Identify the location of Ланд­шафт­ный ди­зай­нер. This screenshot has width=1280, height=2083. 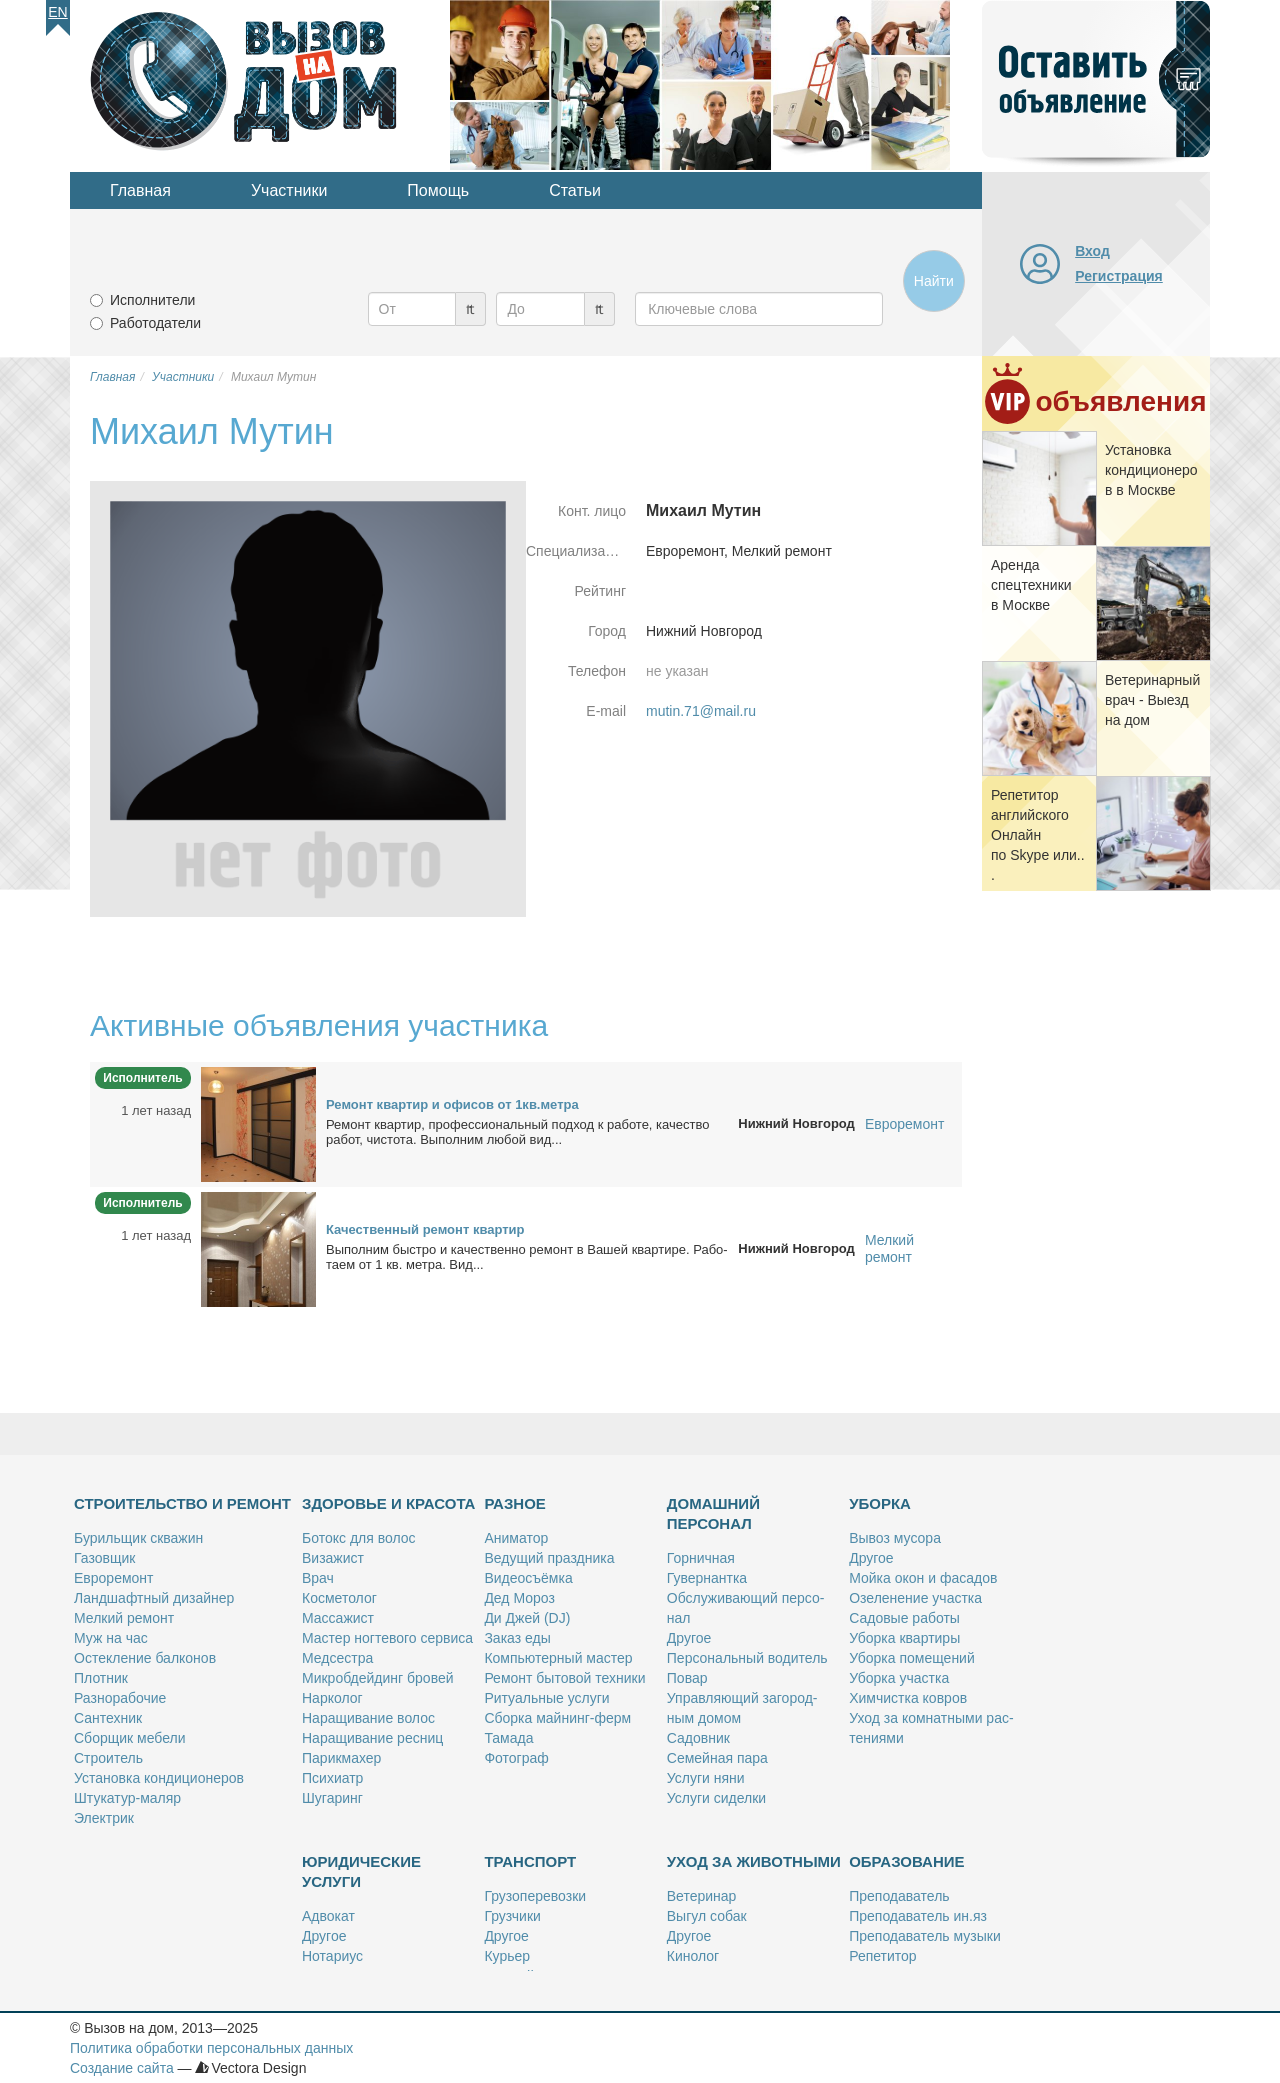
(154, 1598).